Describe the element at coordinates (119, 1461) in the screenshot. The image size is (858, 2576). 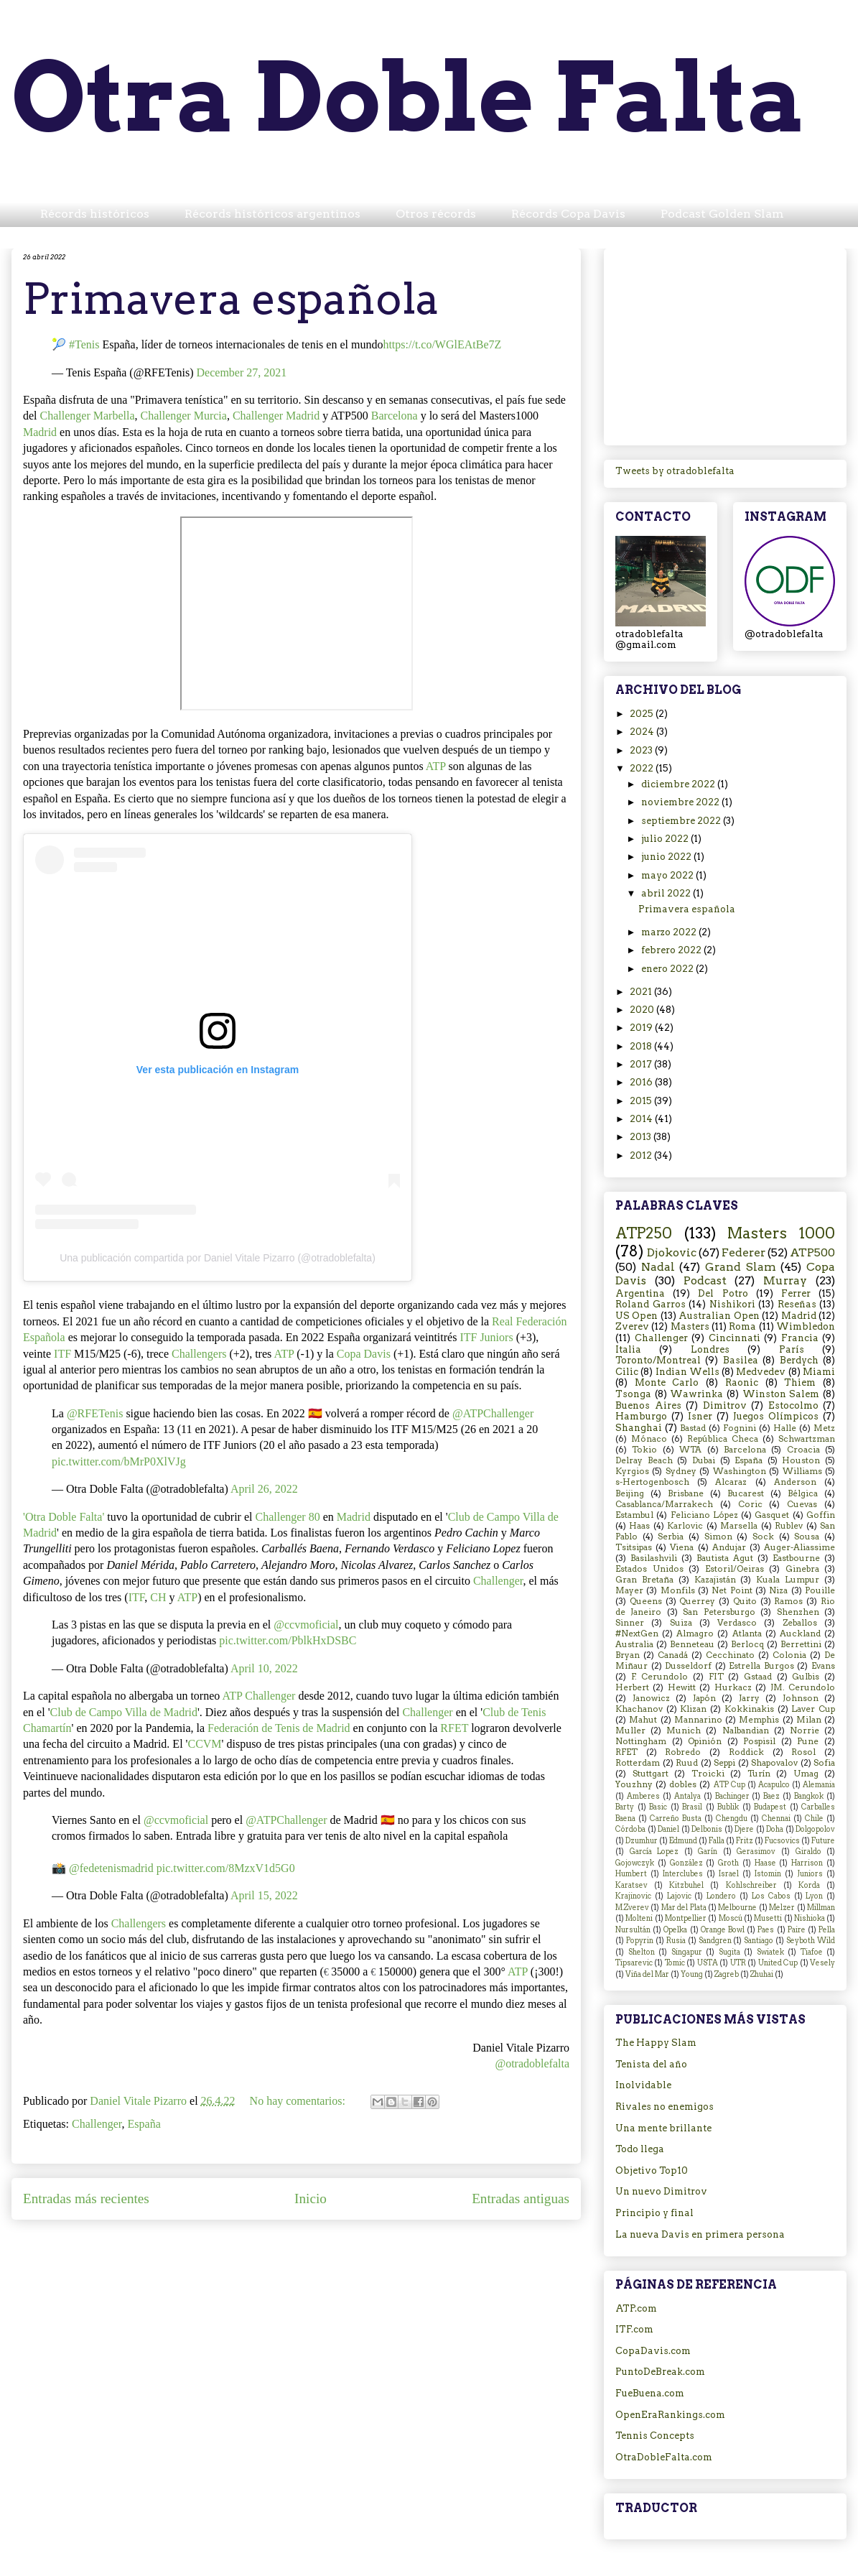
I see `pic.twitter.com/bMrP0XlVJg` at that location.